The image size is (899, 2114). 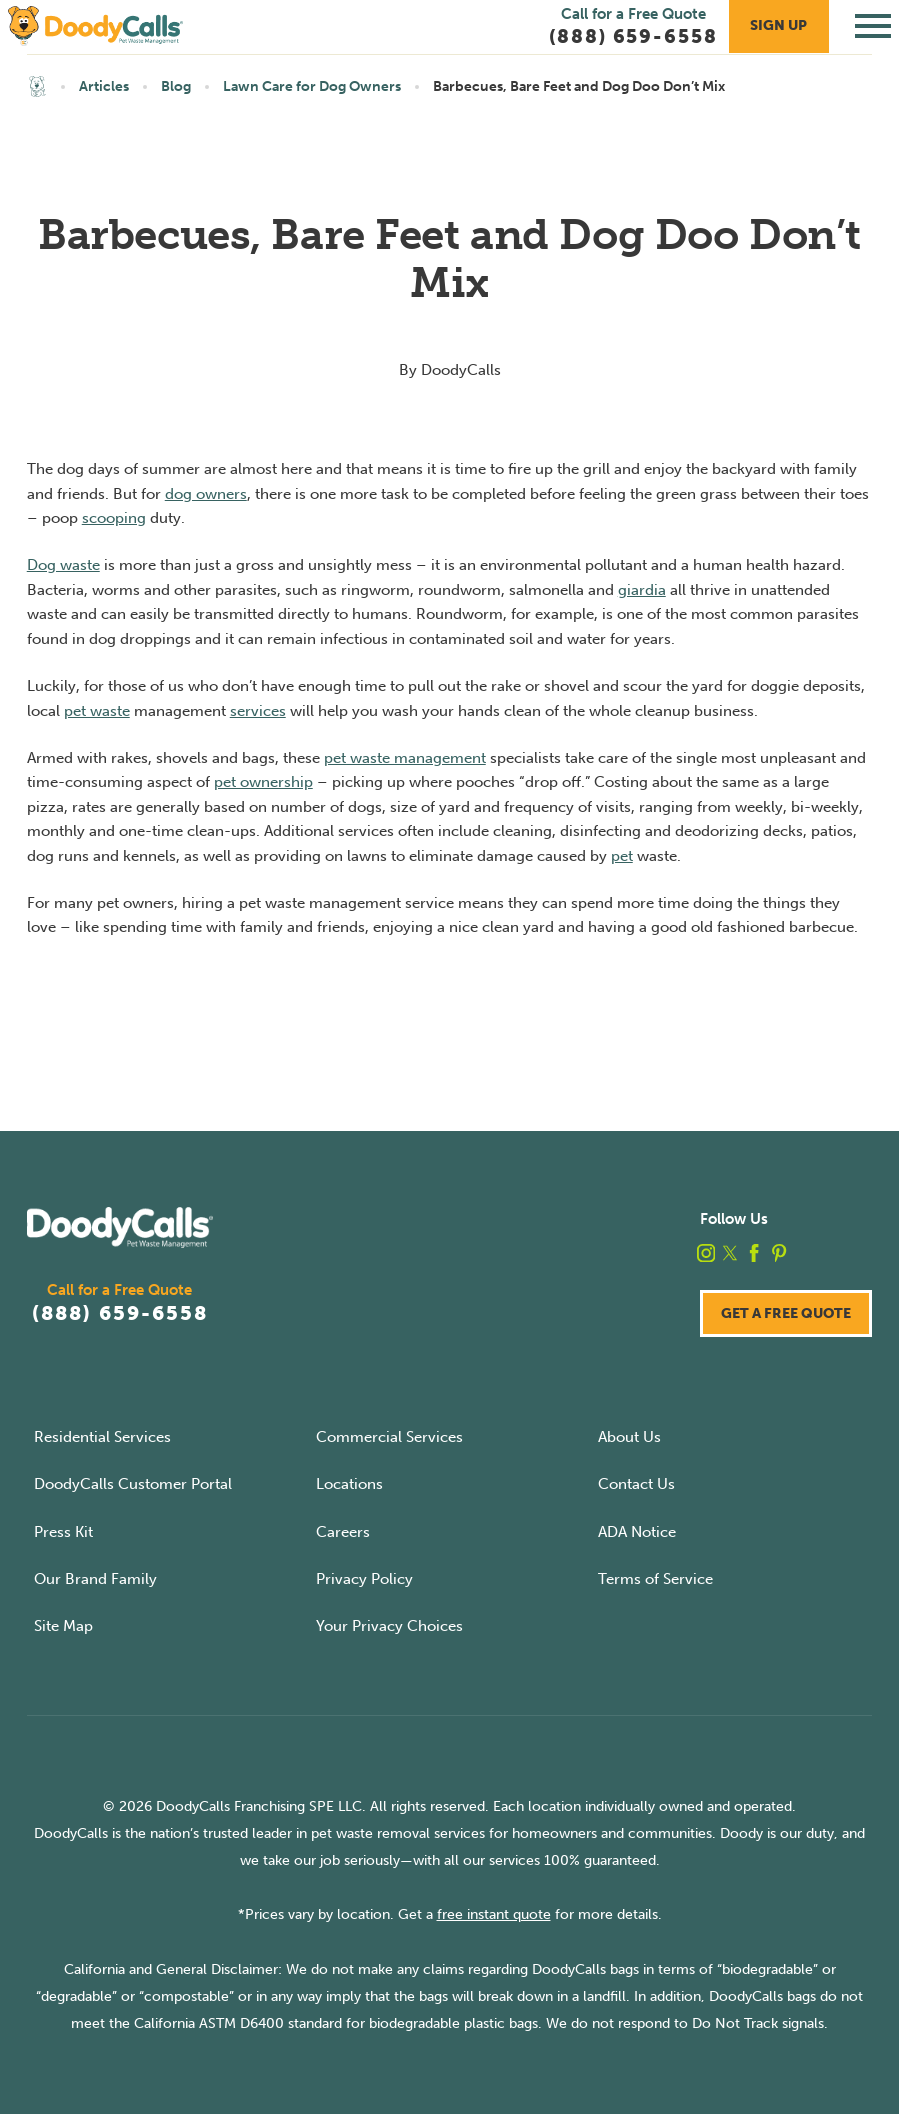 I want to click on ADA Notice, so click(x=637, y=1532).